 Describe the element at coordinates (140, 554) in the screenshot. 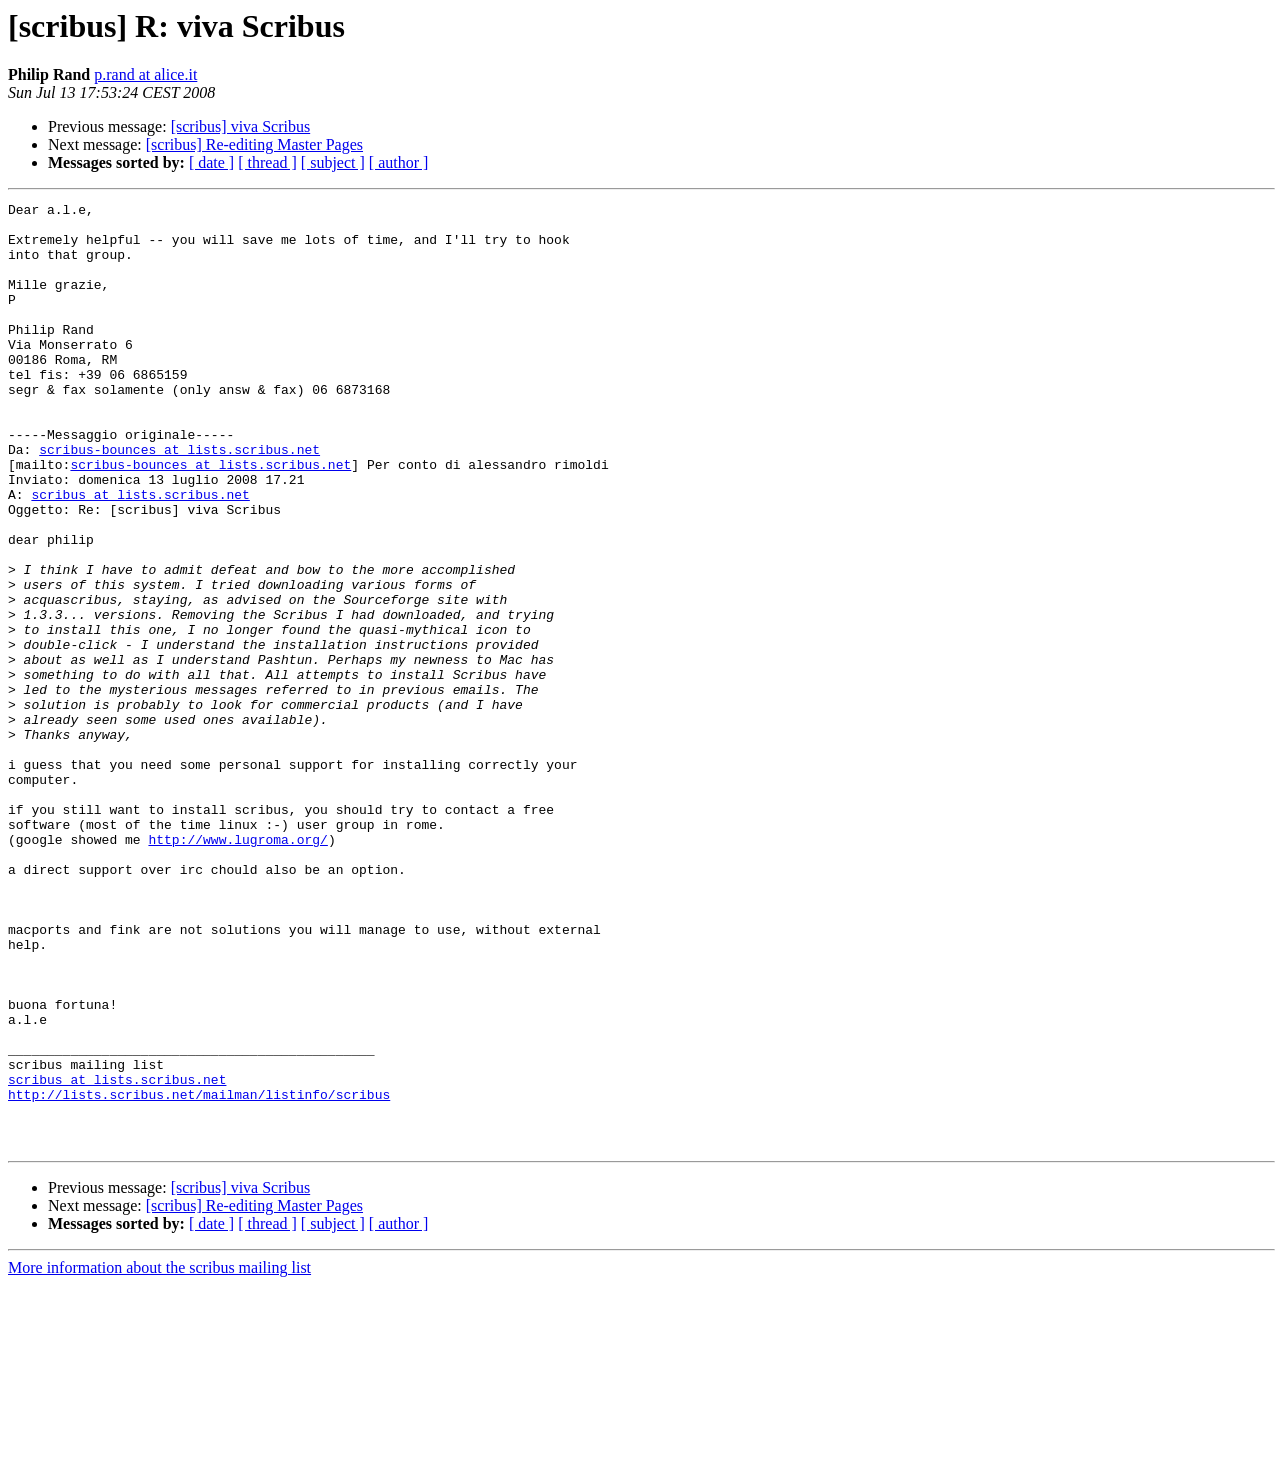

I see `scribus at lists.scribus.net` at that location.